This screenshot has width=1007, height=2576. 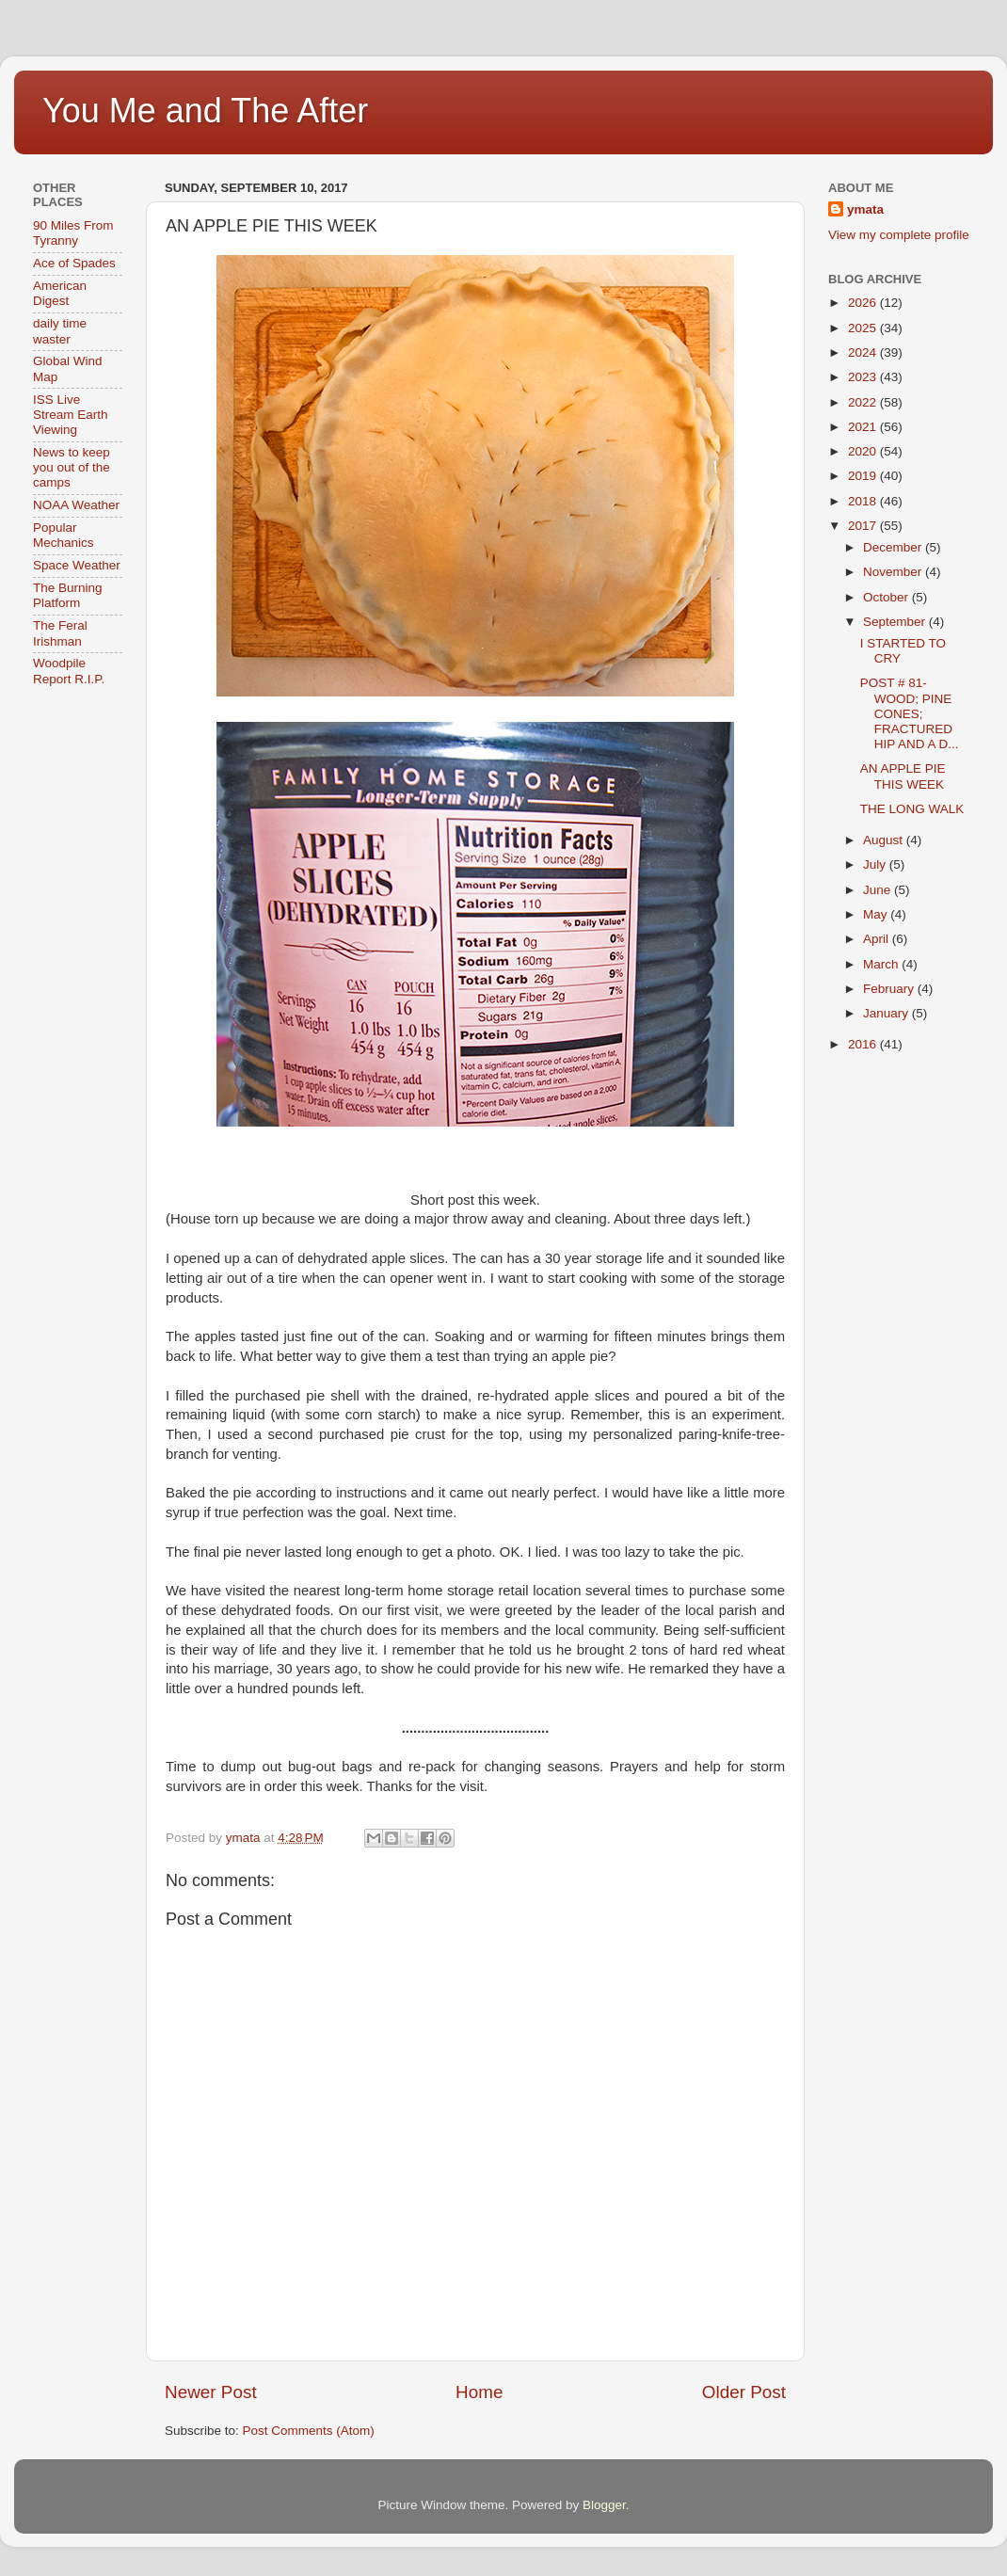 What do you see at coordinates (865, 209) in the screenshot?
I see `ymata` at bounding box center [865, 209].